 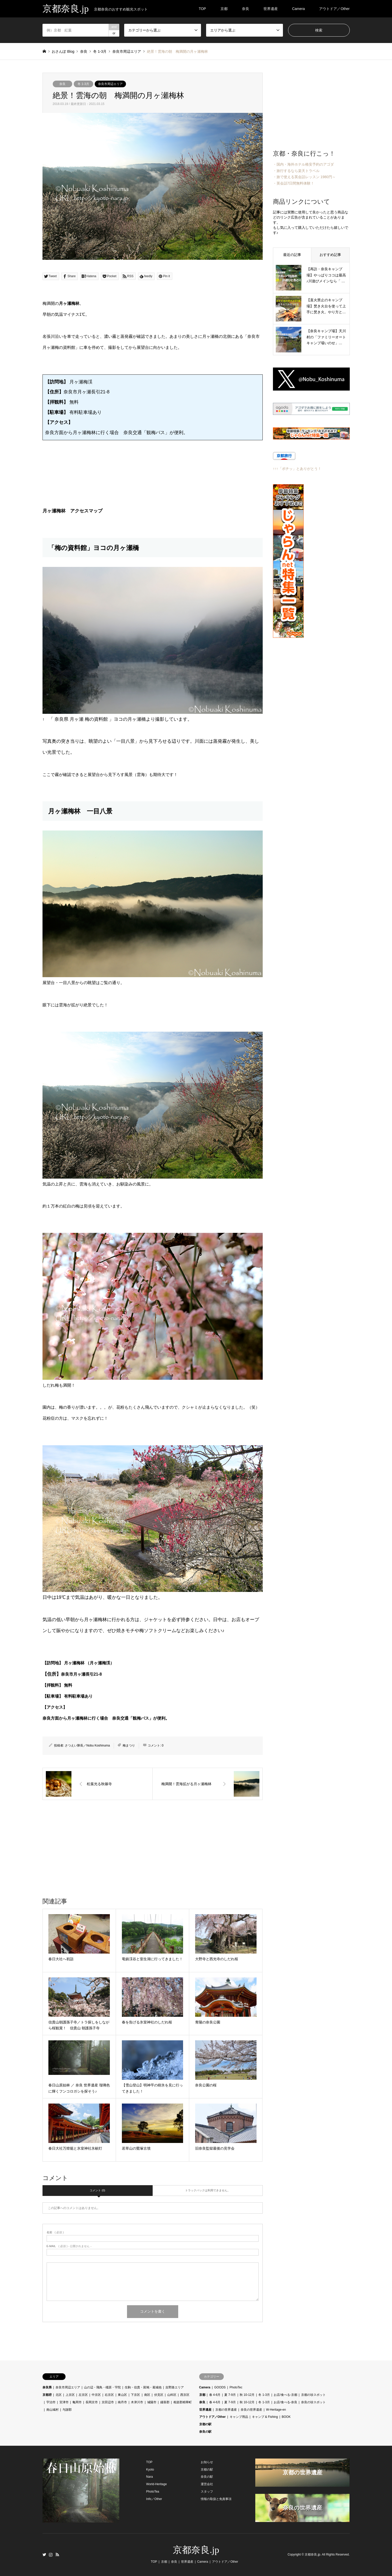 I want to click on BOOK, so click(x=286, y=2417).